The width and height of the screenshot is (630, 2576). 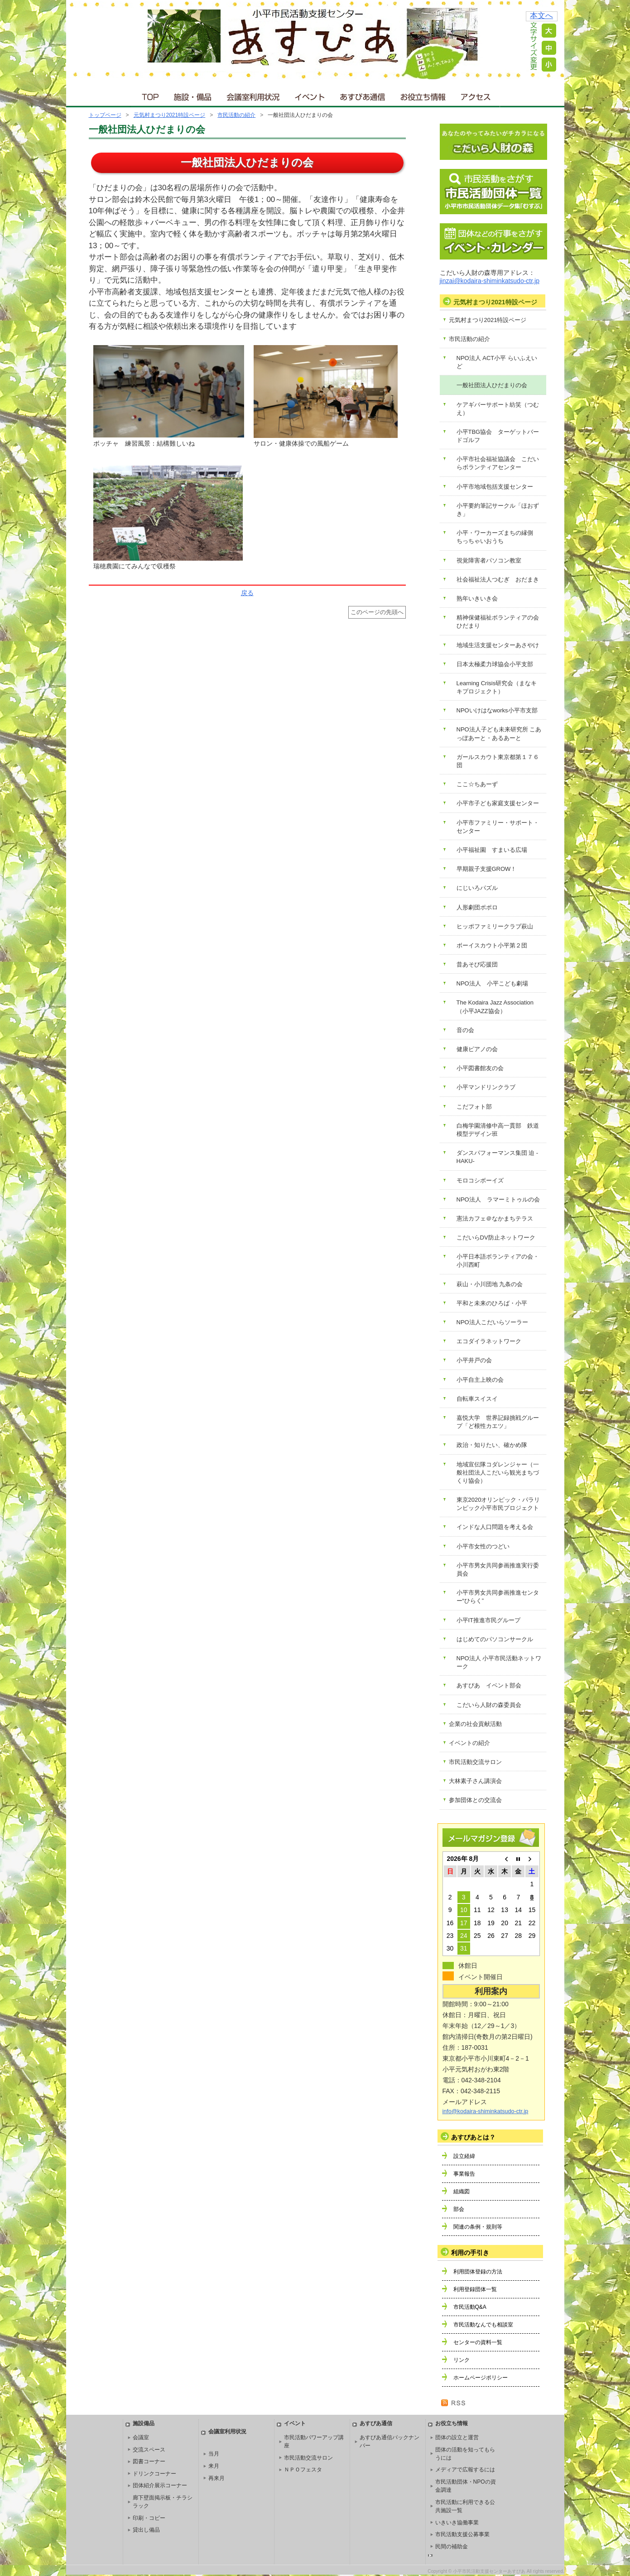 I want to click on 団体の設立と運営, so click(x=457, y=2437).